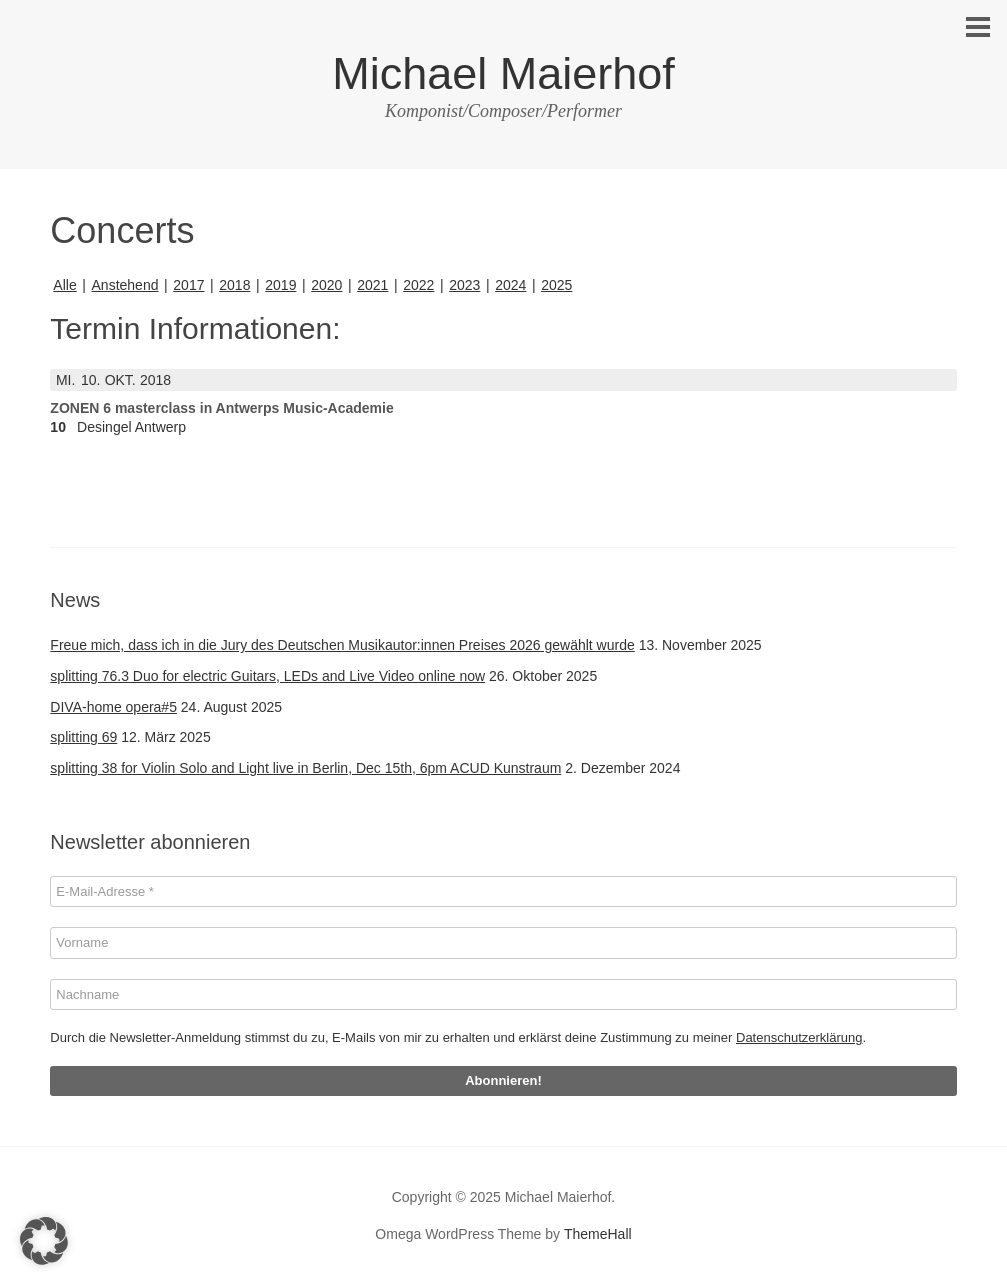 Image resolution: width=1007 pixels, height=1285 pixels. Describe the element at coordinates (326, 285) in the screenshot. I see `2020` at that location.